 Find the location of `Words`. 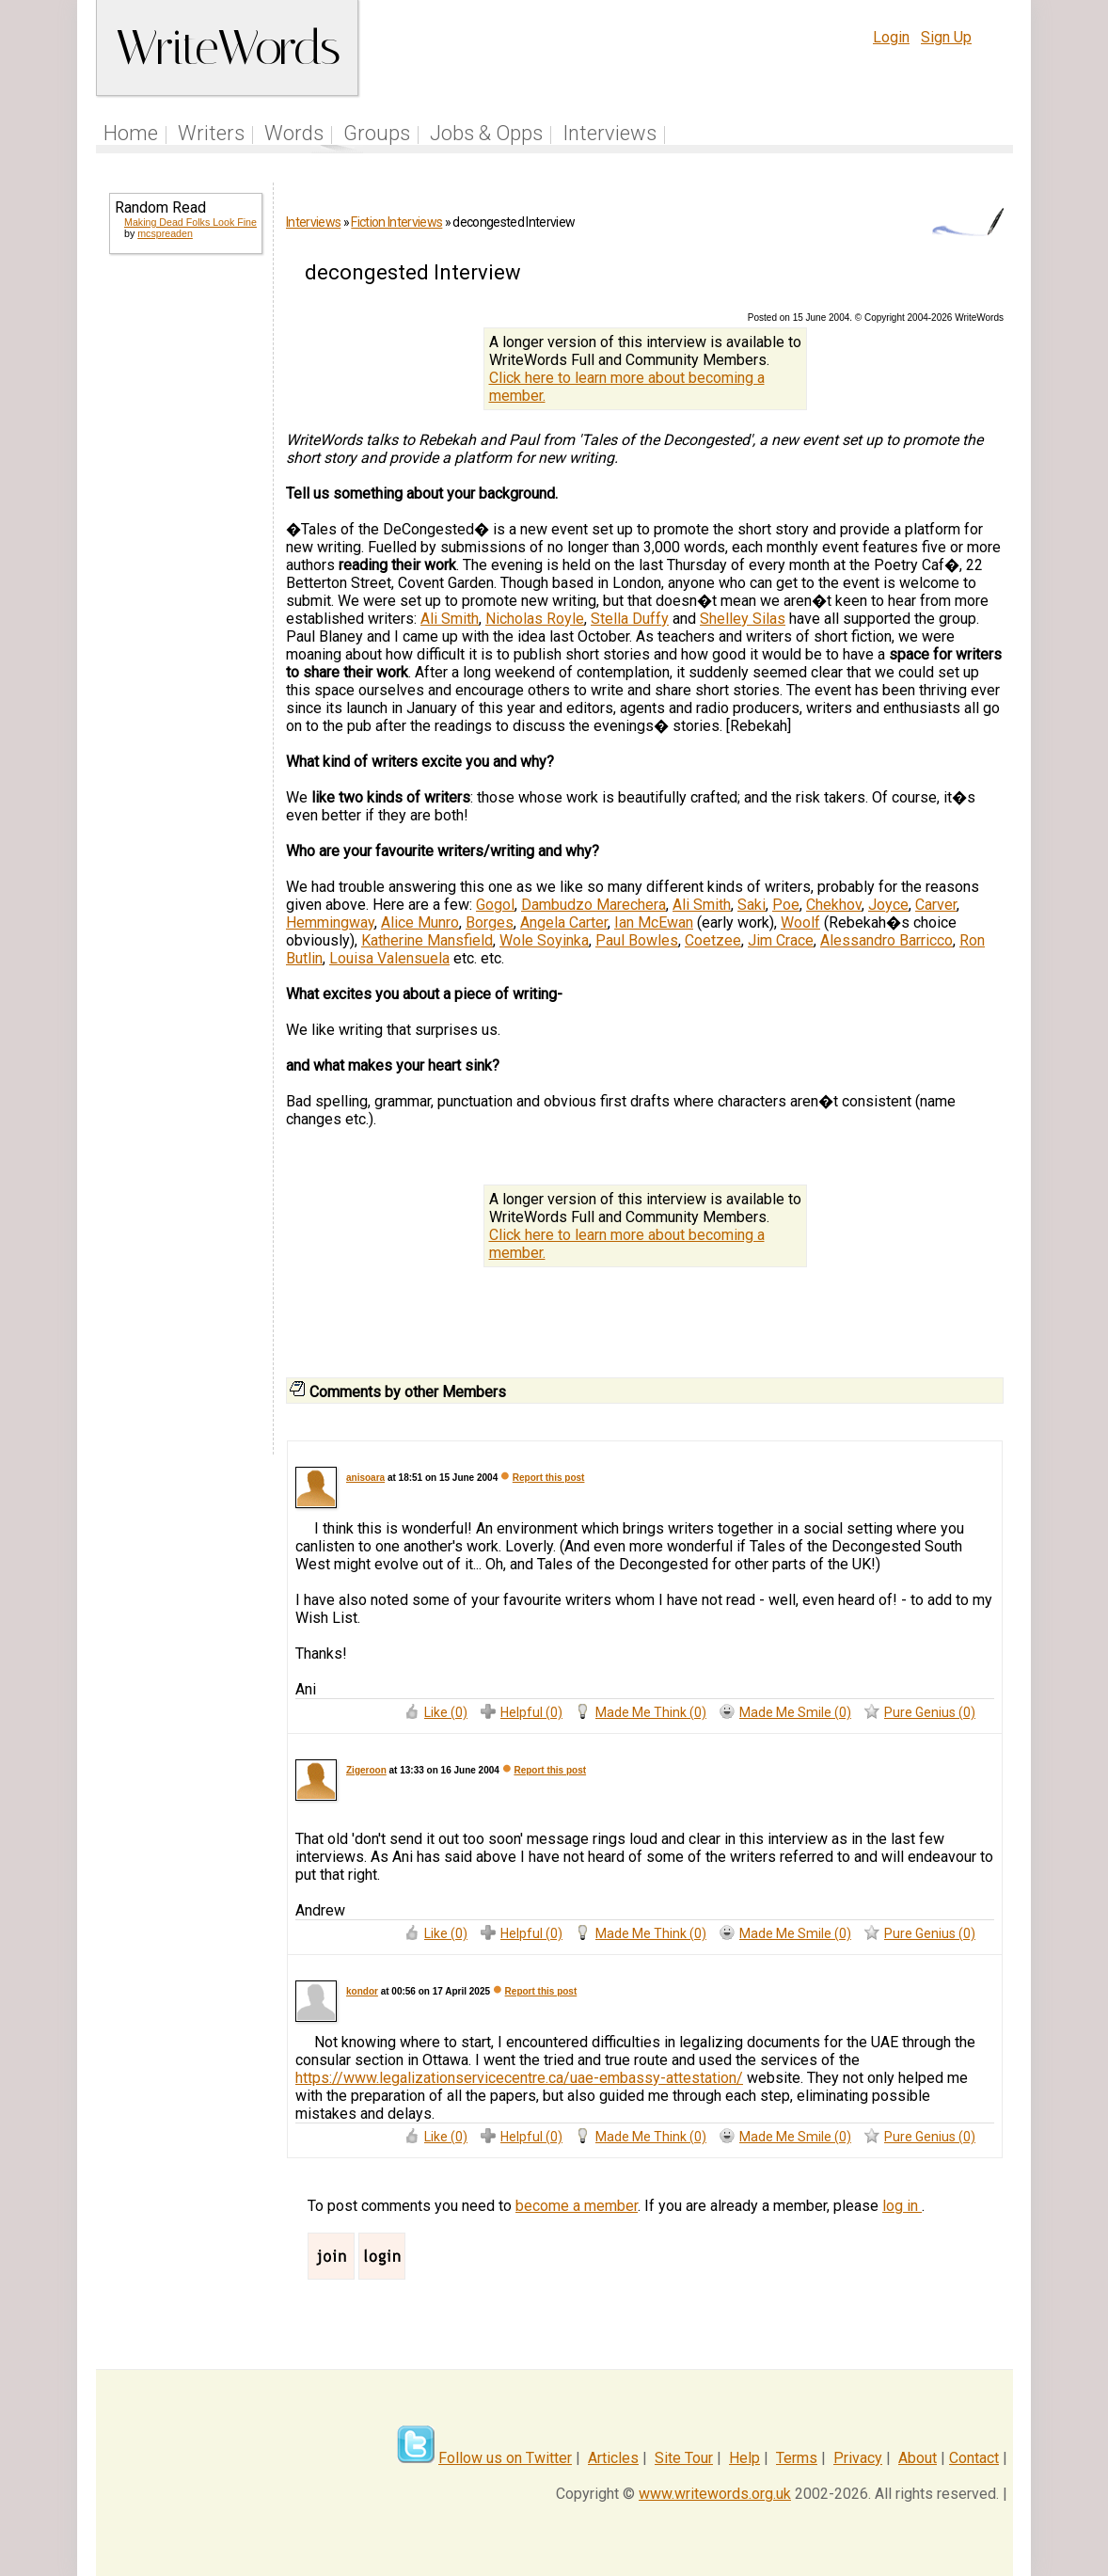

Words is located at coordinates (294, 133).